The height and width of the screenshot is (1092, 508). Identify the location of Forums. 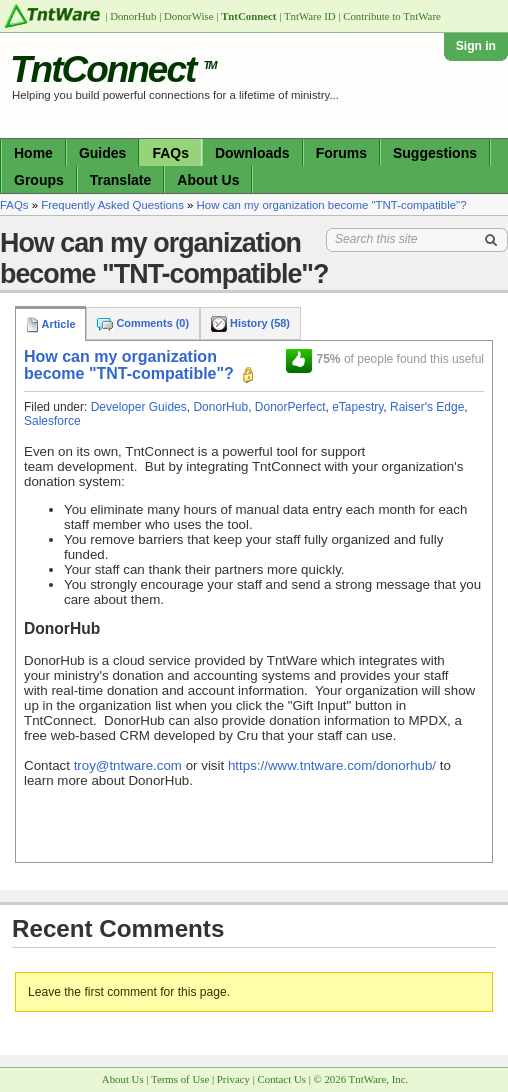
(341, 153).